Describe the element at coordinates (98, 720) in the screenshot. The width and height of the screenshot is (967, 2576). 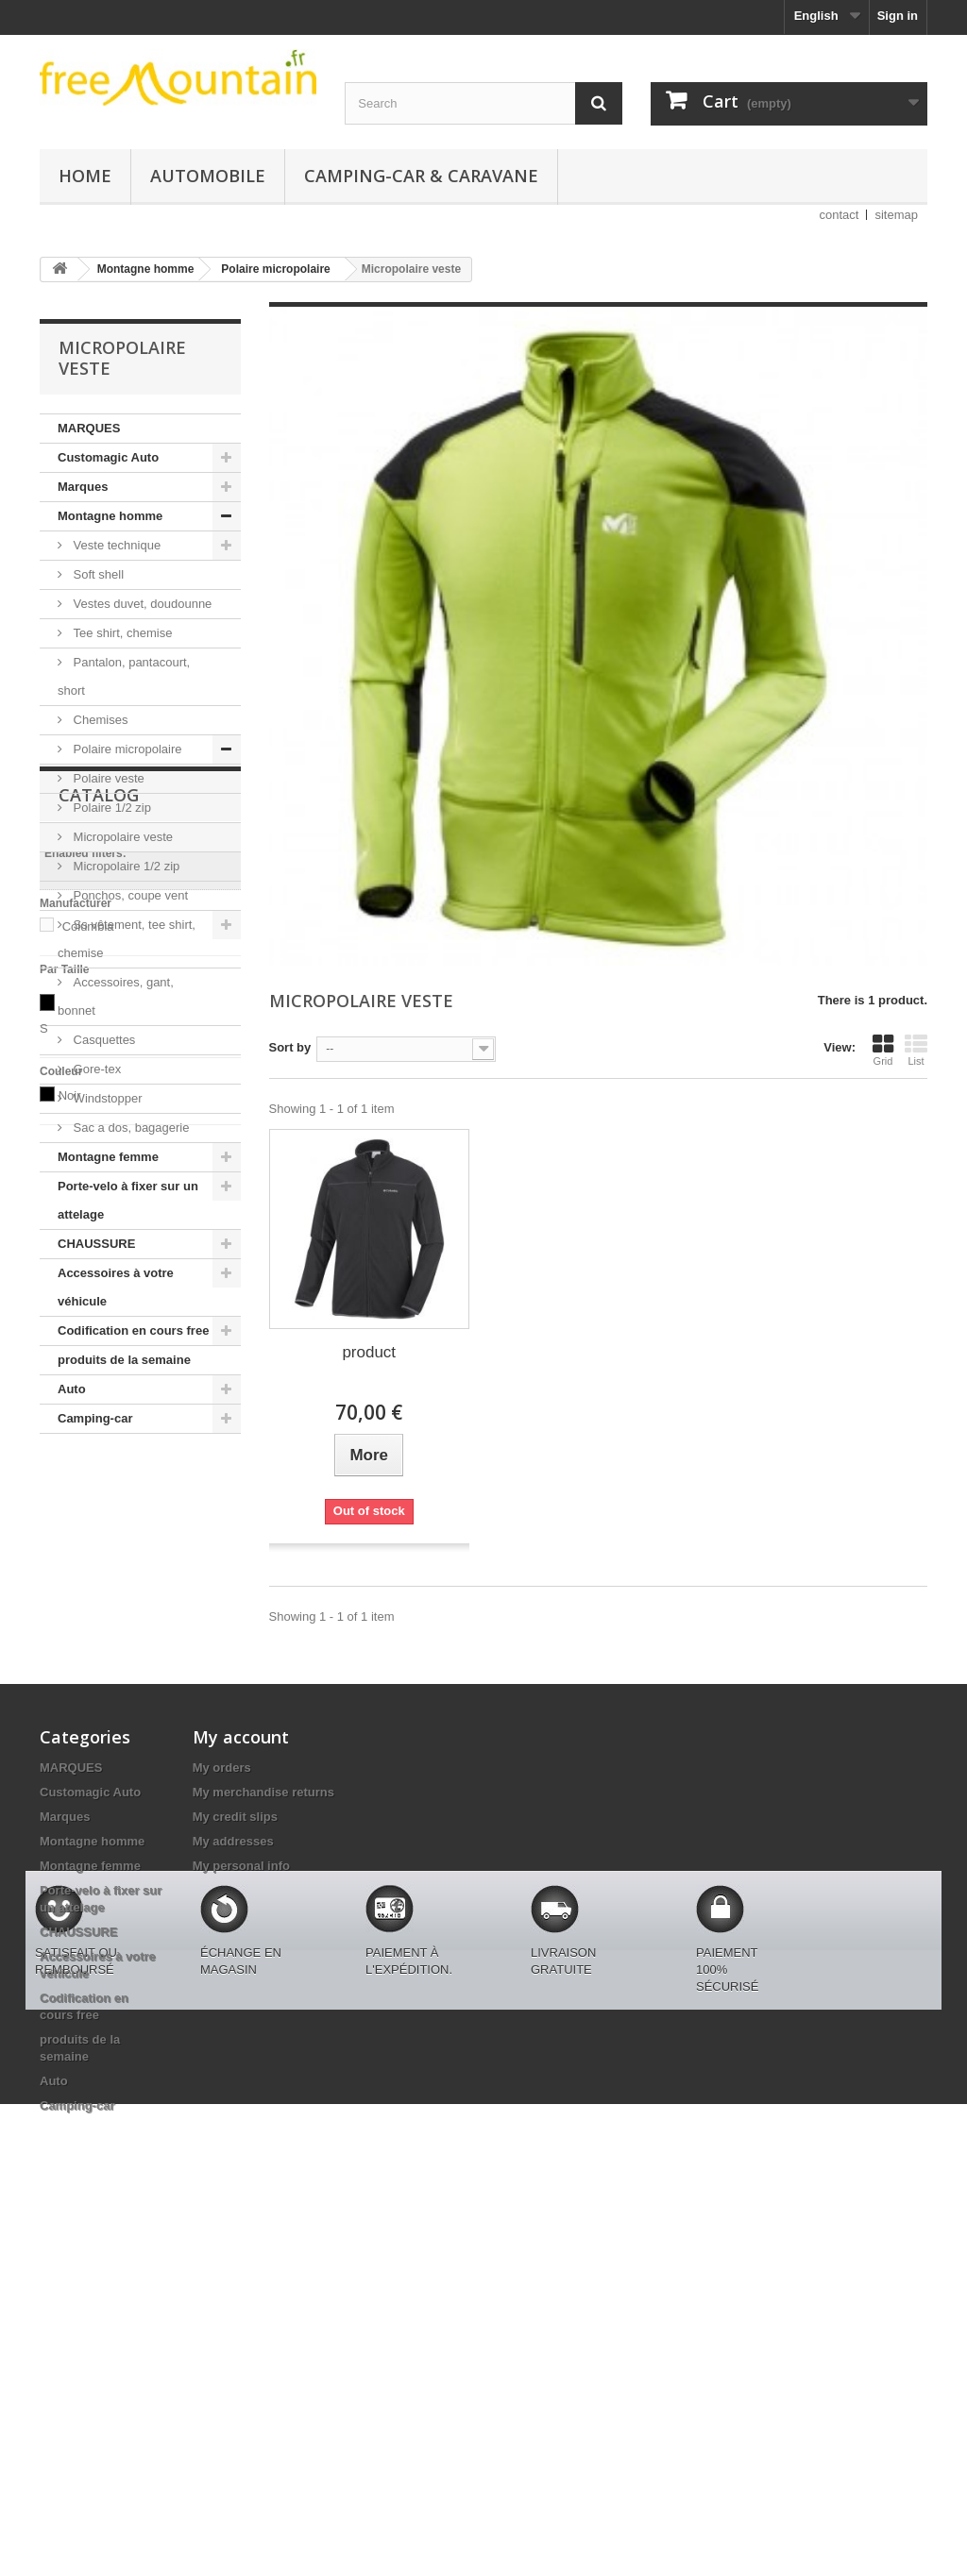
I see `Chemises` at that location.